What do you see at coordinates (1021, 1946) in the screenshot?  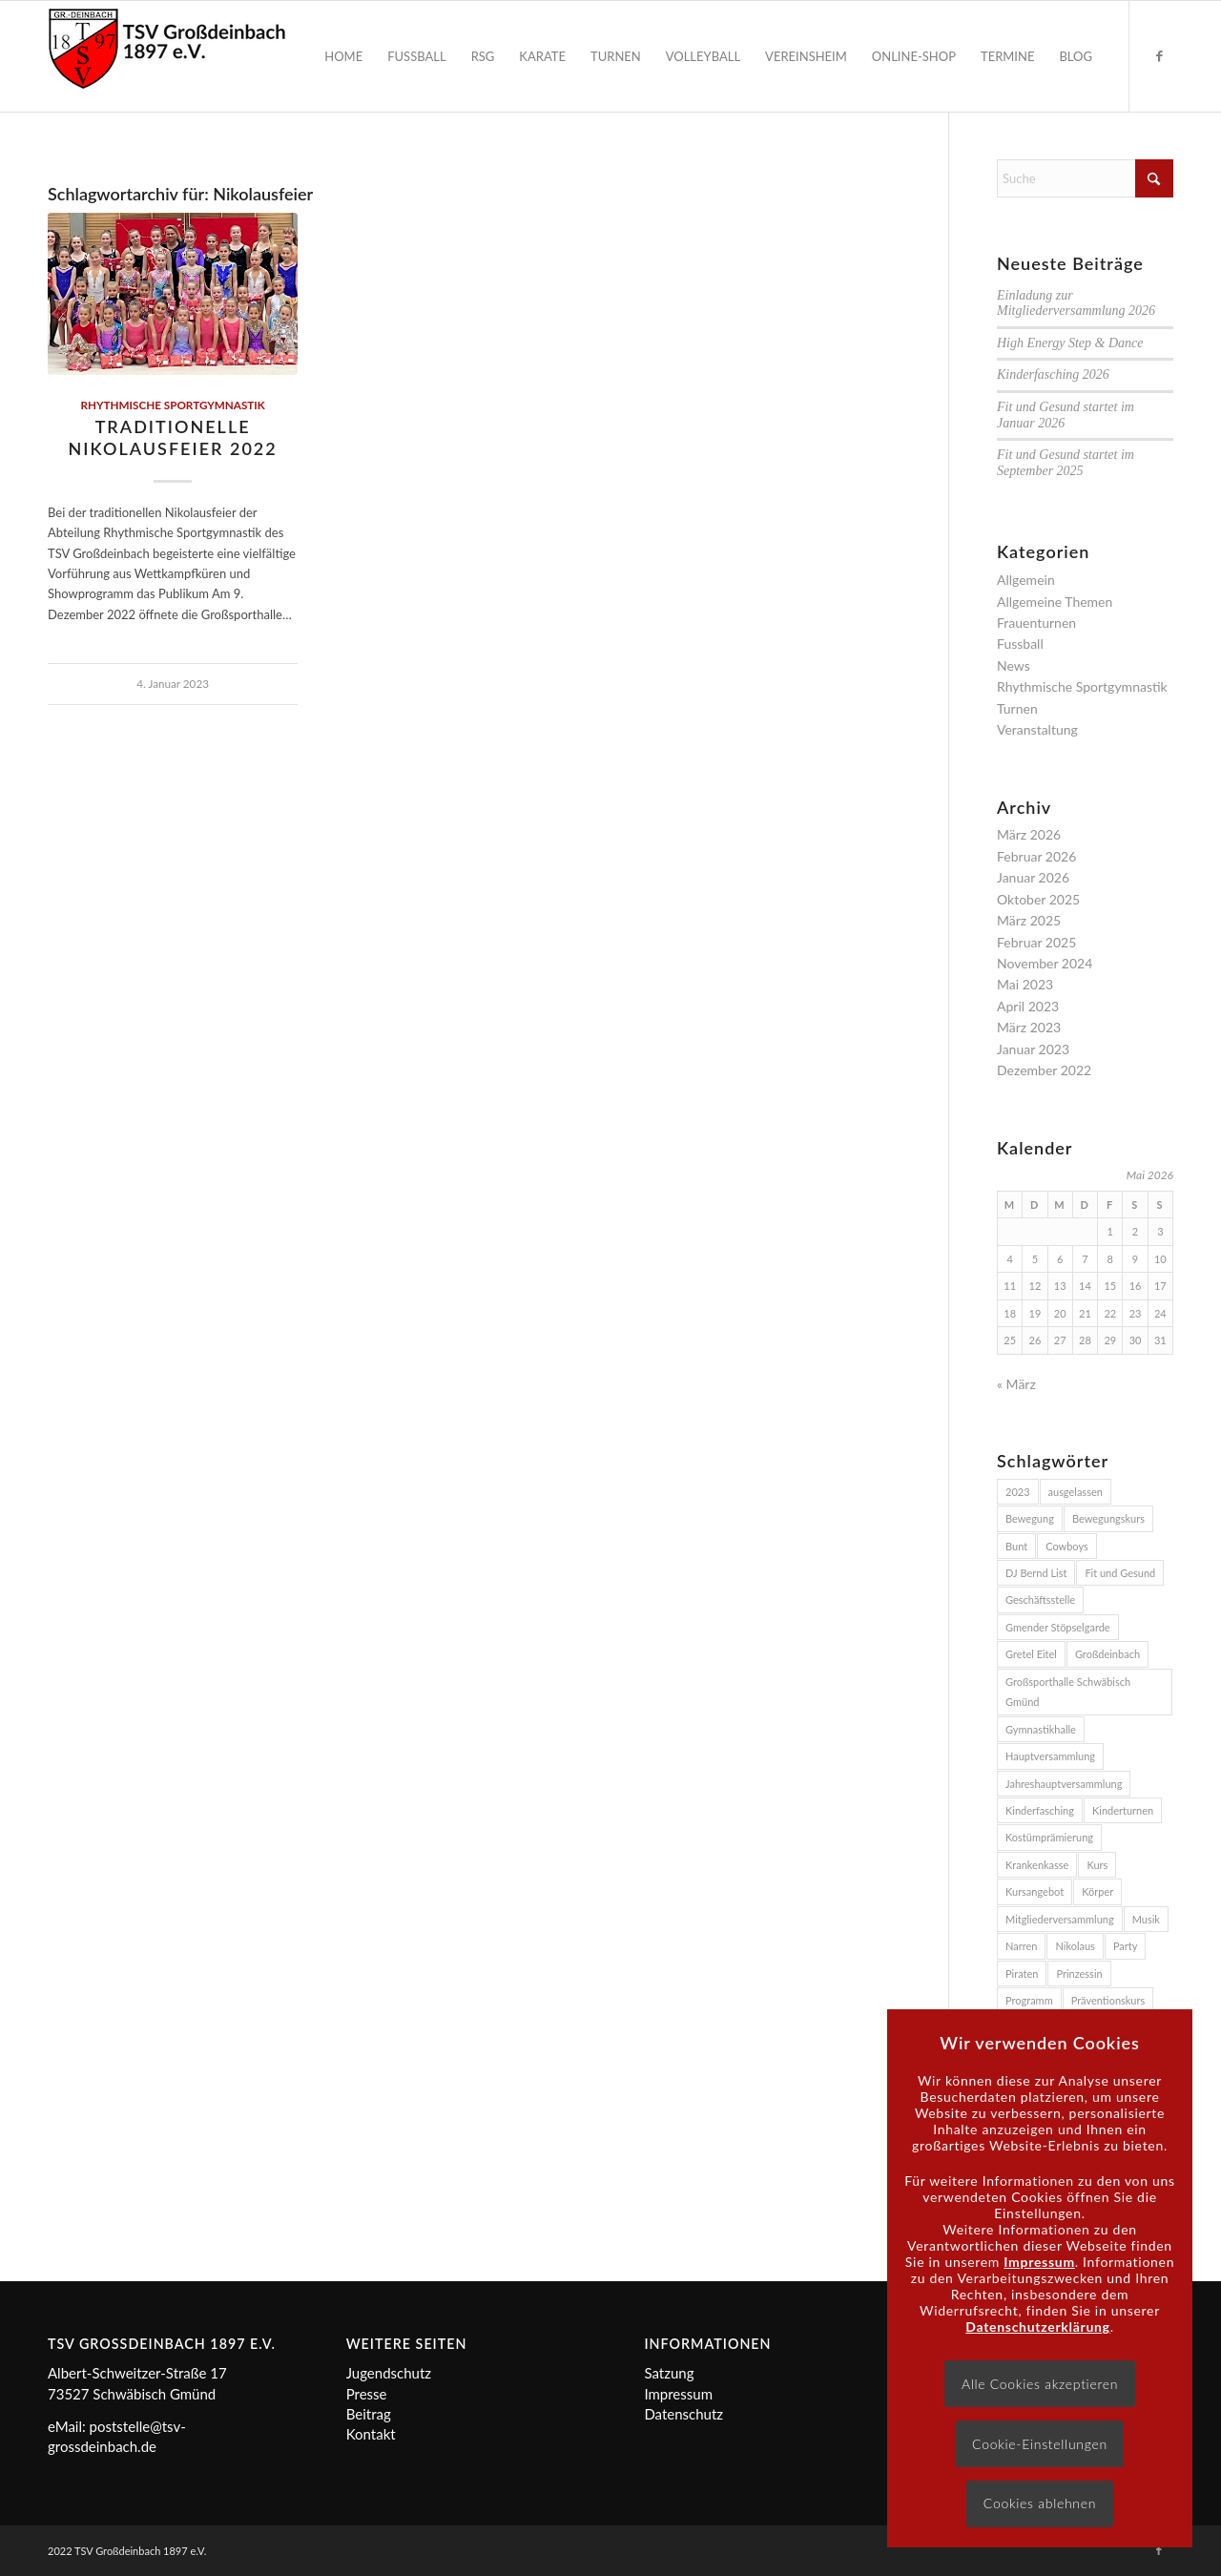 I see `Narren [Narren (2 Einträge)]` at bounding box center [1021, 1946].